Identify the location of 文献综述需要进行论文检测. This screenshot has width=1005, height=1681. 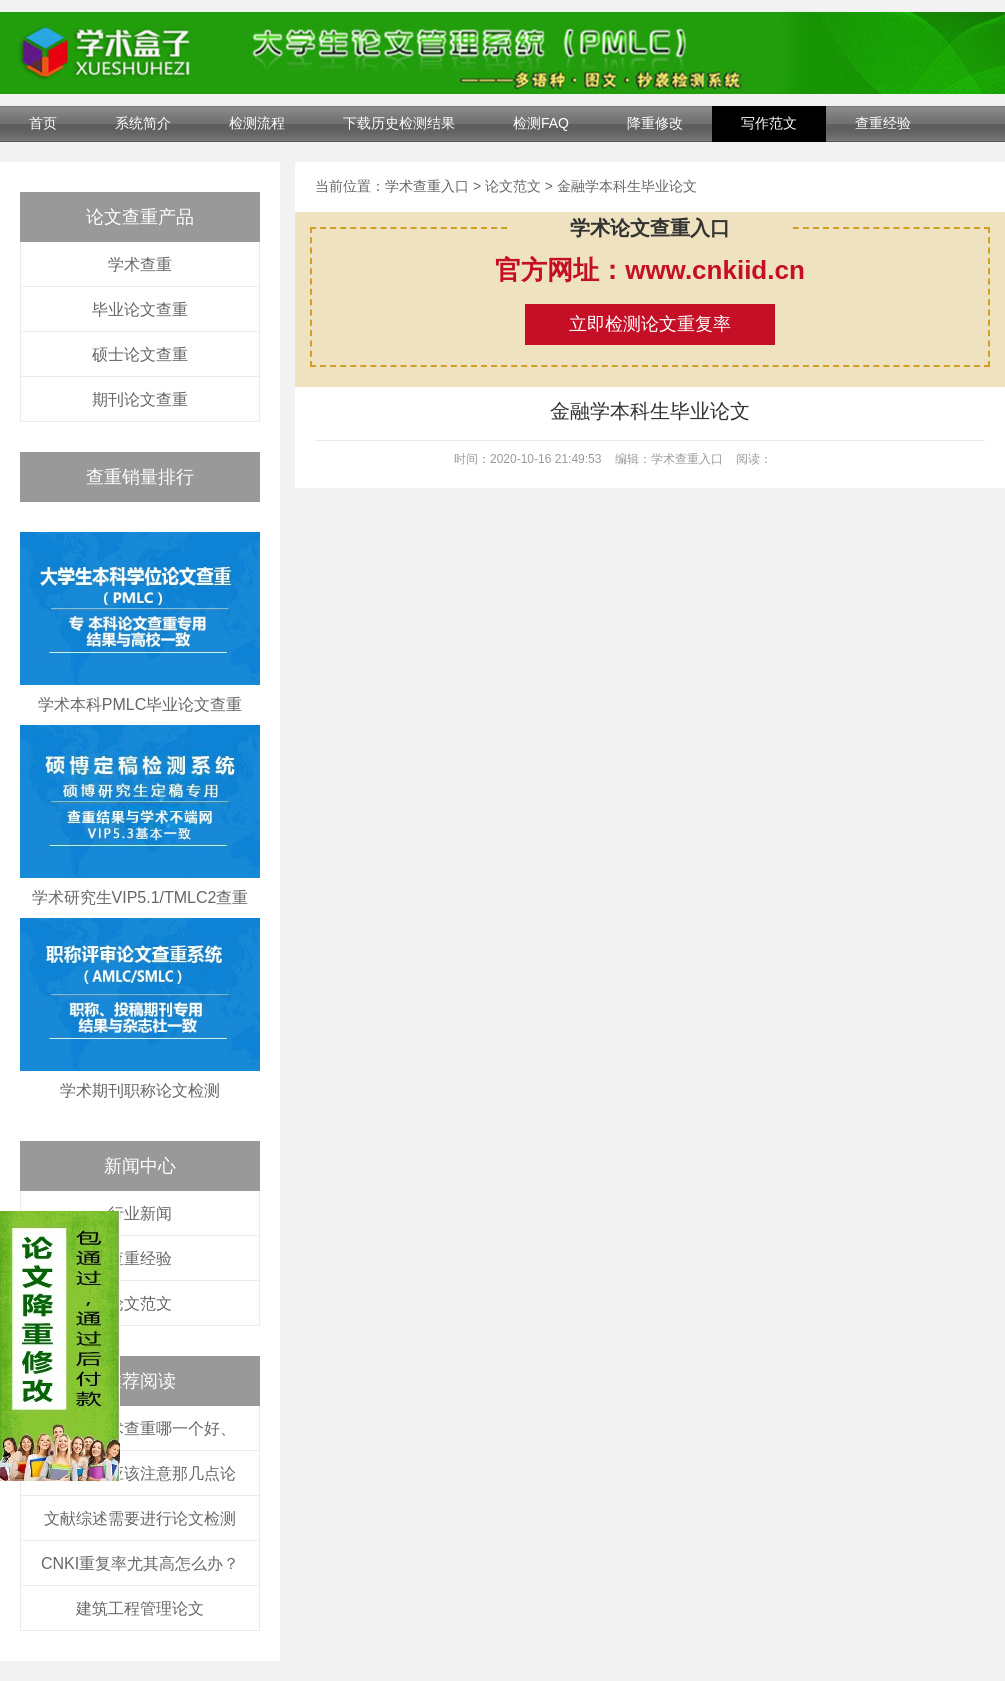
(140, 1518).